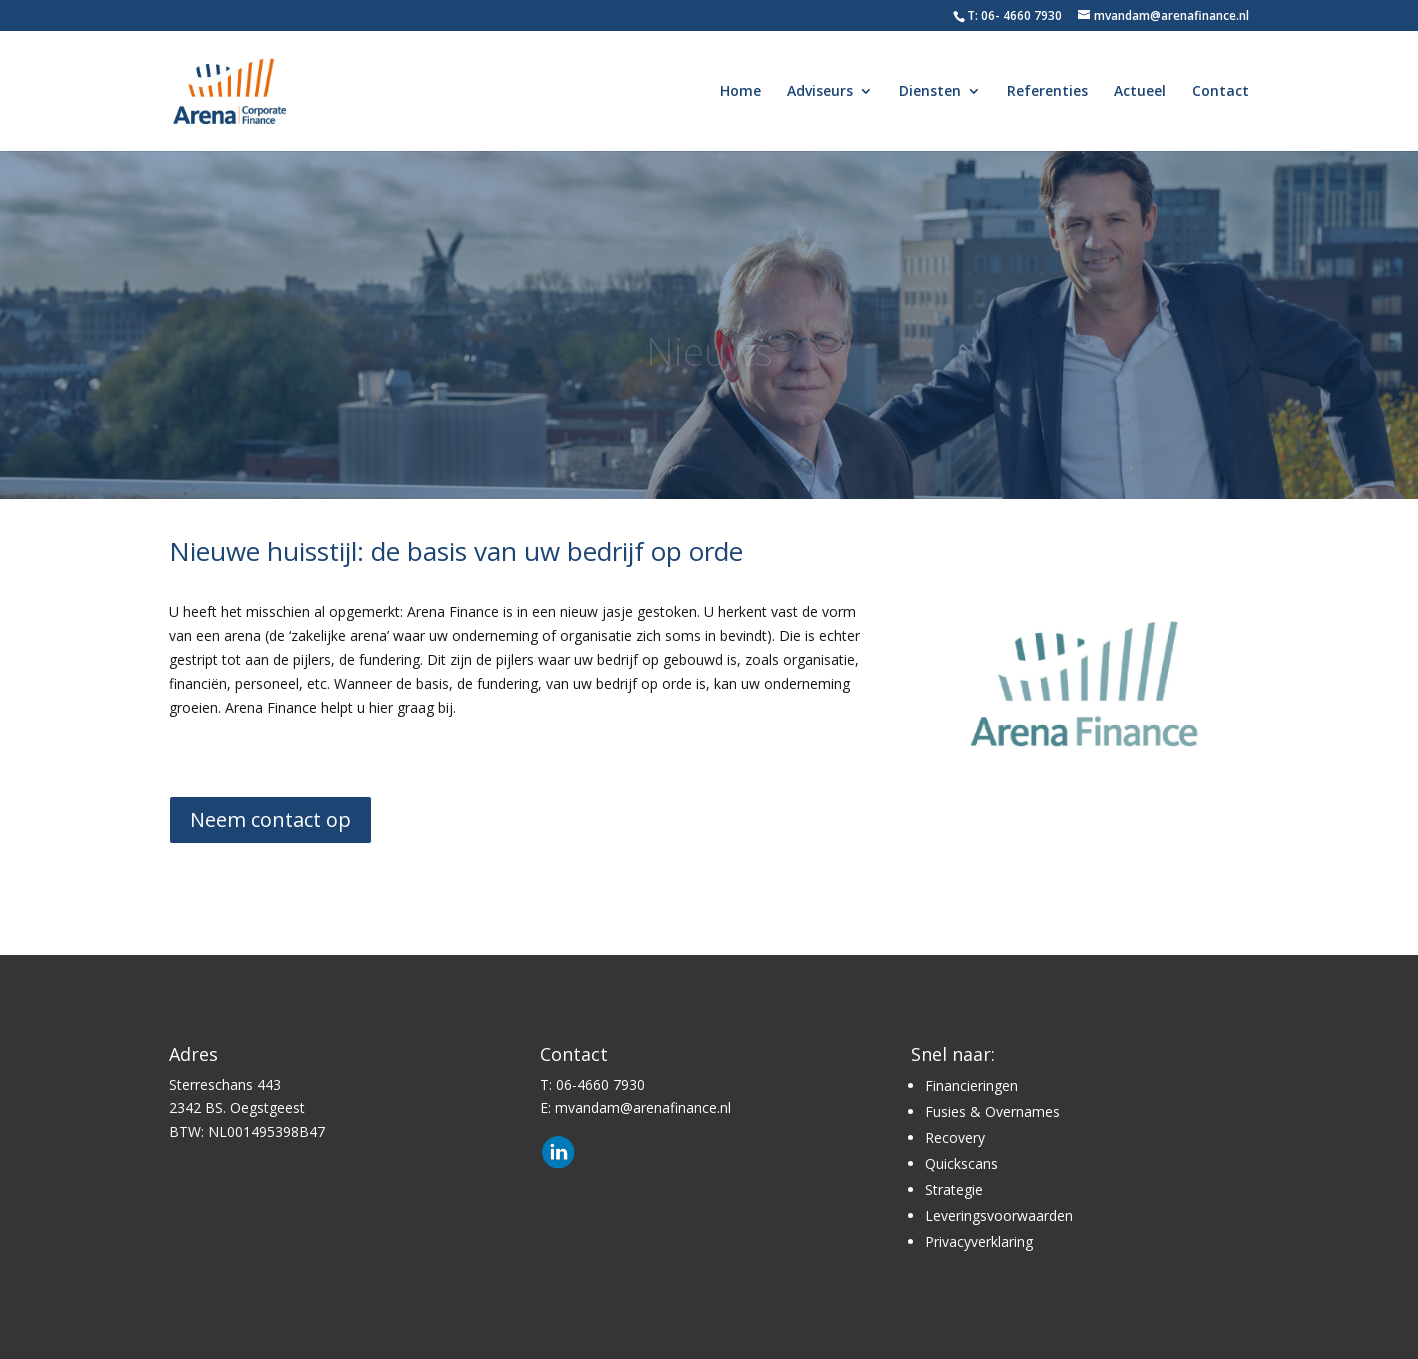 The width and height of the screenshot is (1418, 1359). What do you see at coordinates (270, 819) in the screenshot?
I see `Neem contact op` at bounding box center [270, 819].